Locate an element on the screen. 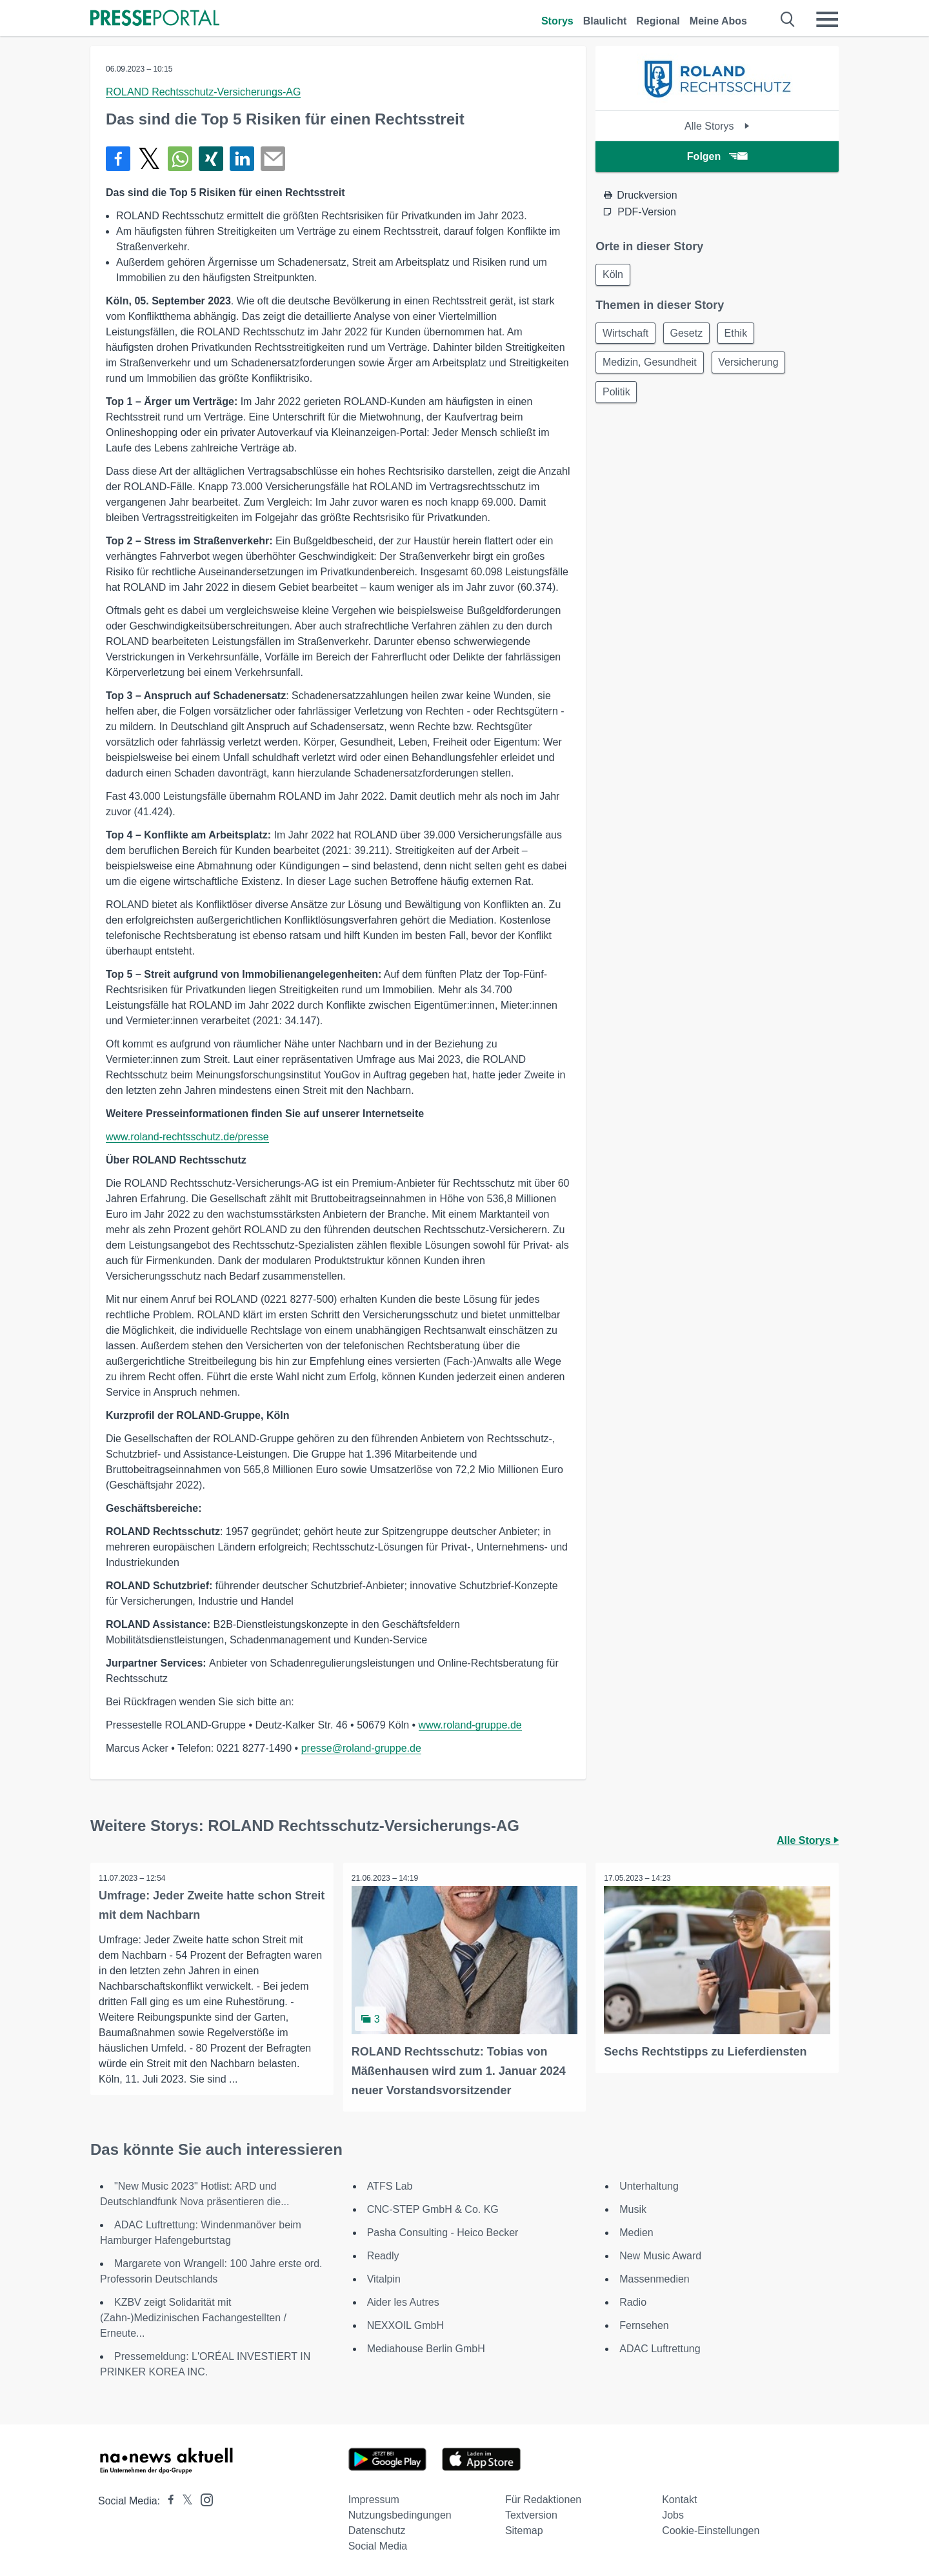  CNC-STEP GmbH & Co. KG is located at coordinates (433, 2208).